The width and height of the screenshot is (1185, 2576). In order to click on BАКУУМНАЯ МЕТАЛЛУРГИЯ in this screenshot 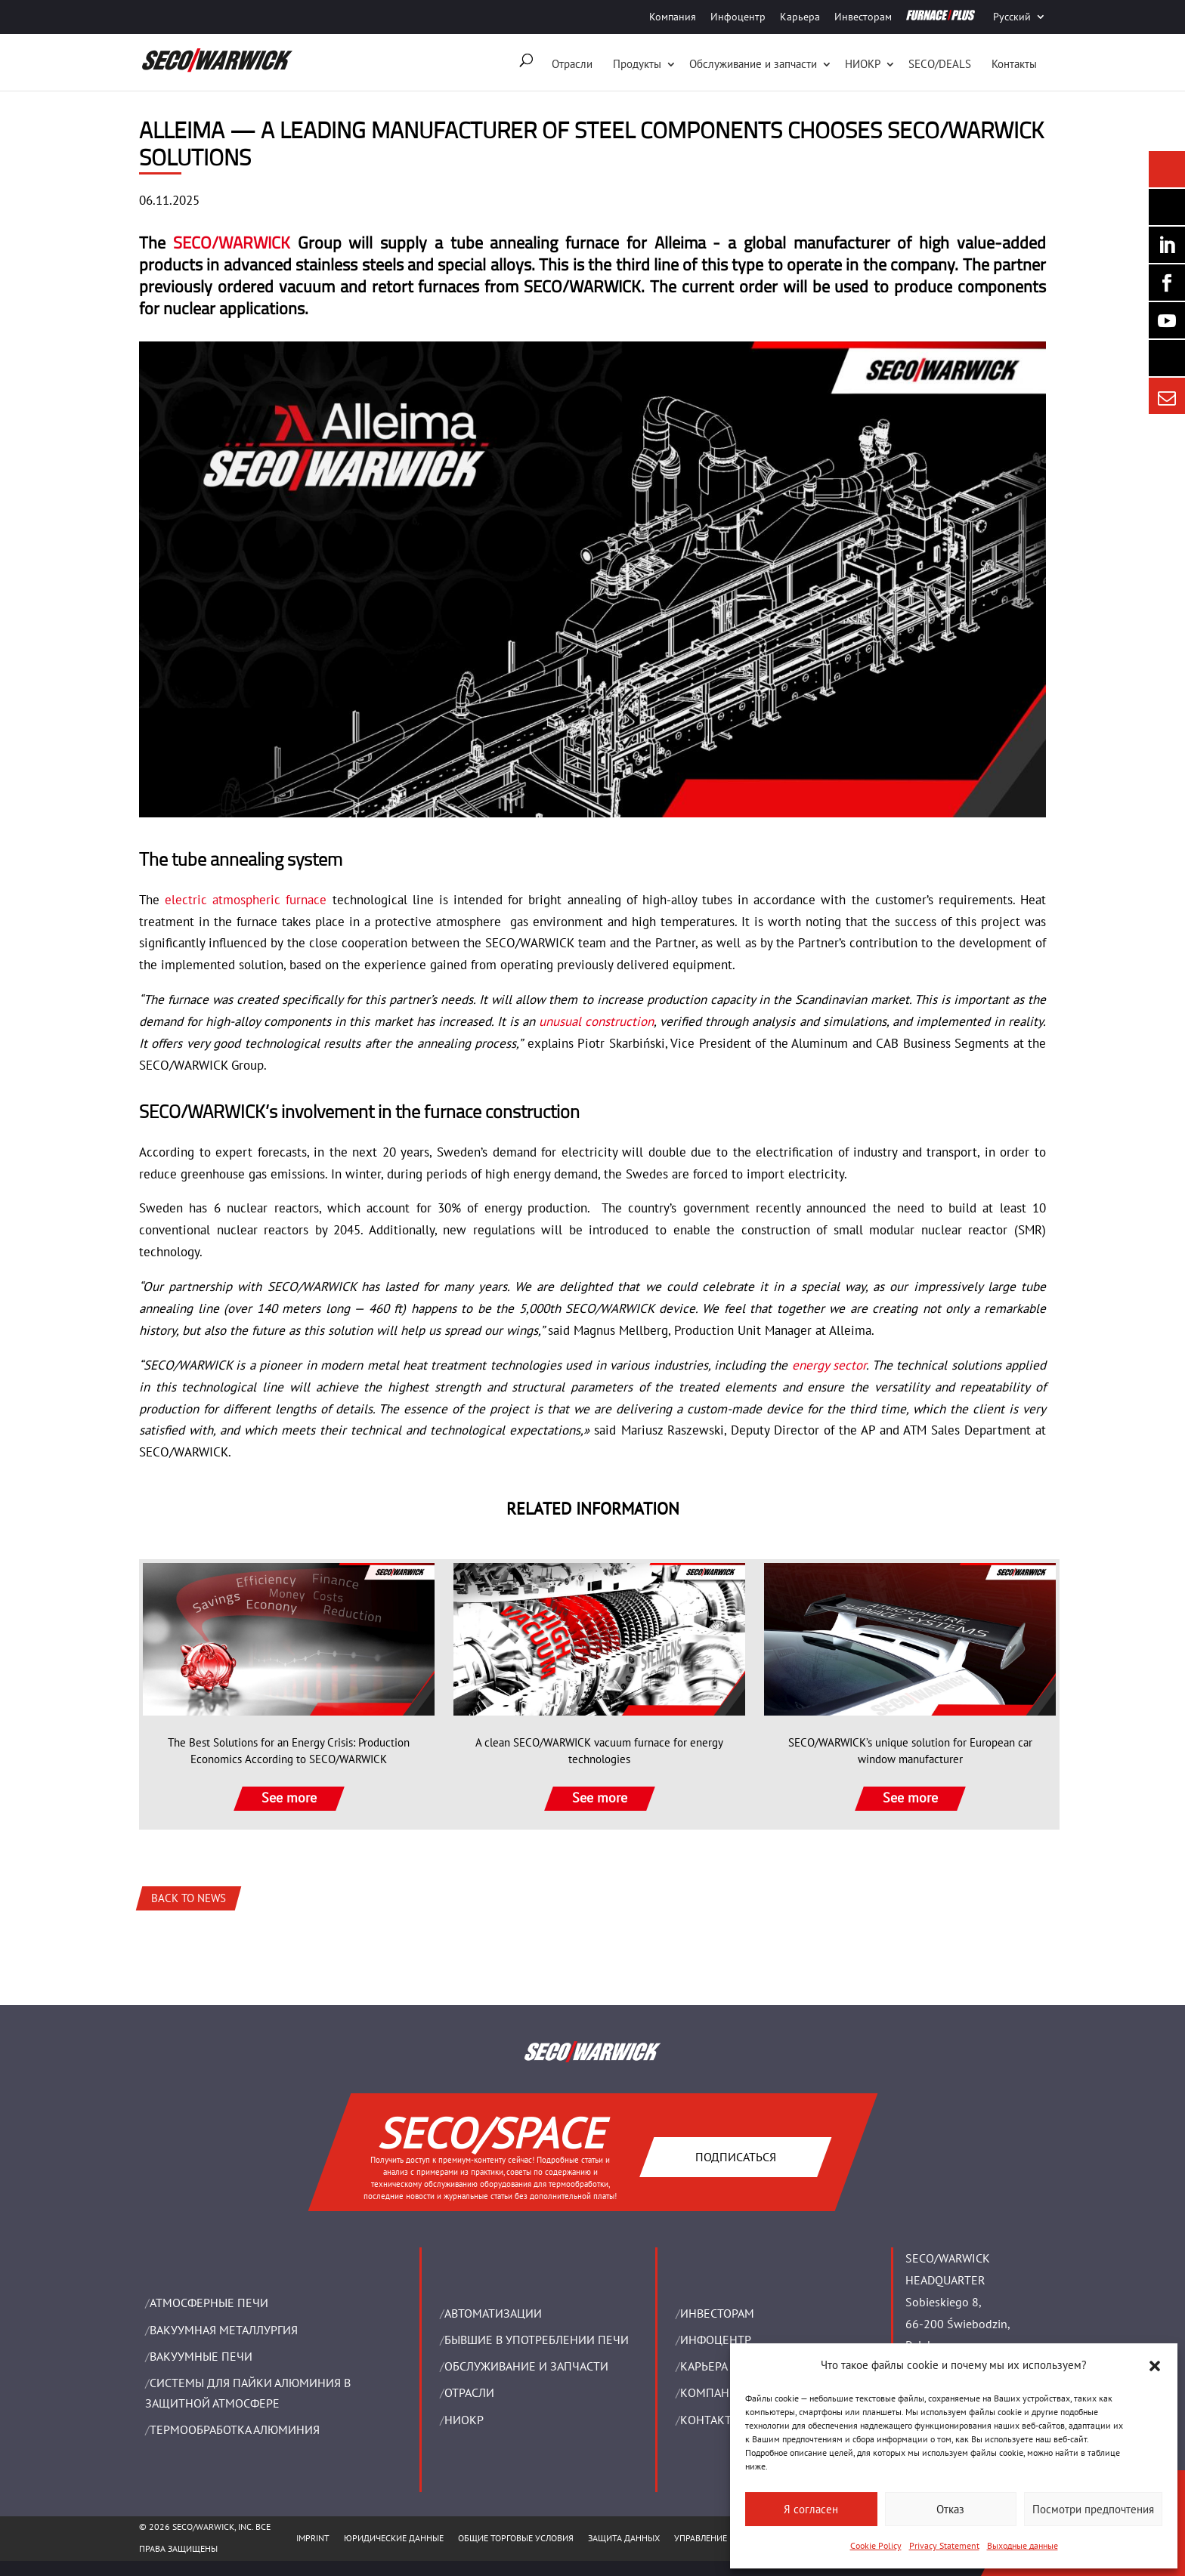, I will do `click(224, 2329)`.